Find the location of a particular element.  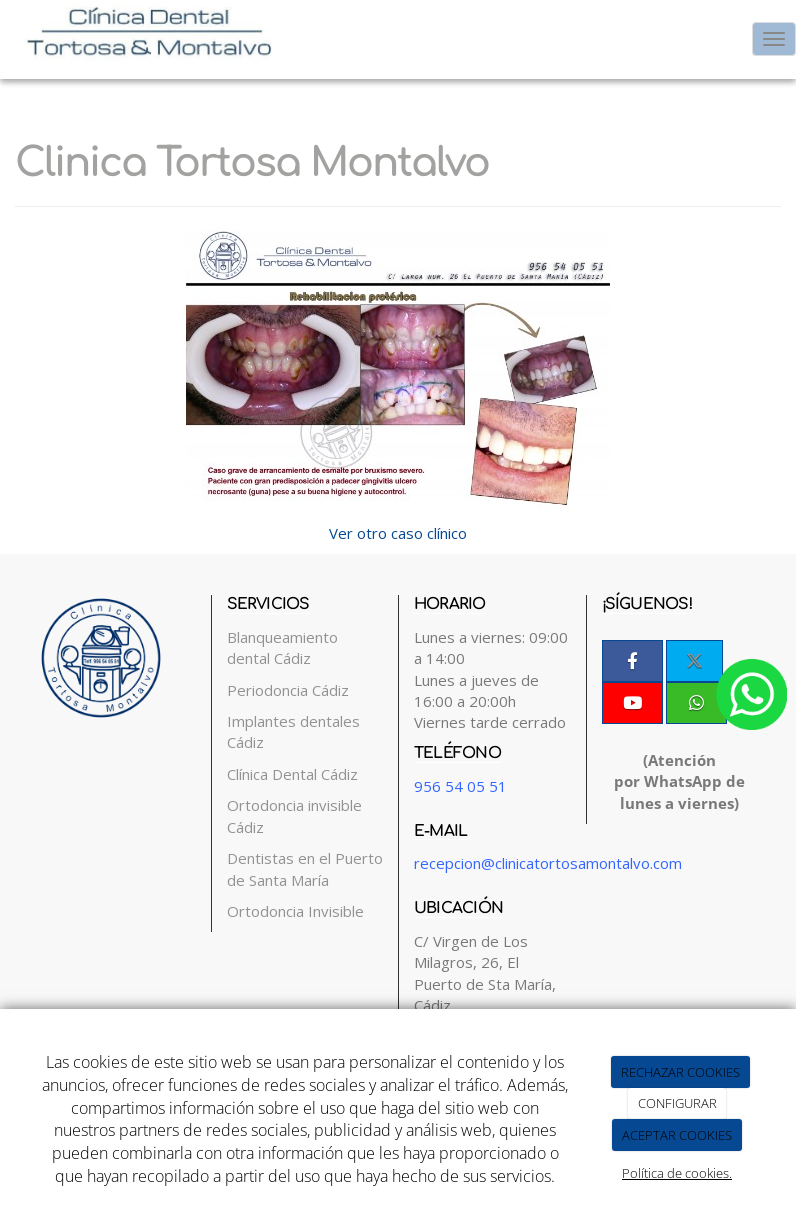

Clínica Dental Cádiz is located at coordinates (292, 774).